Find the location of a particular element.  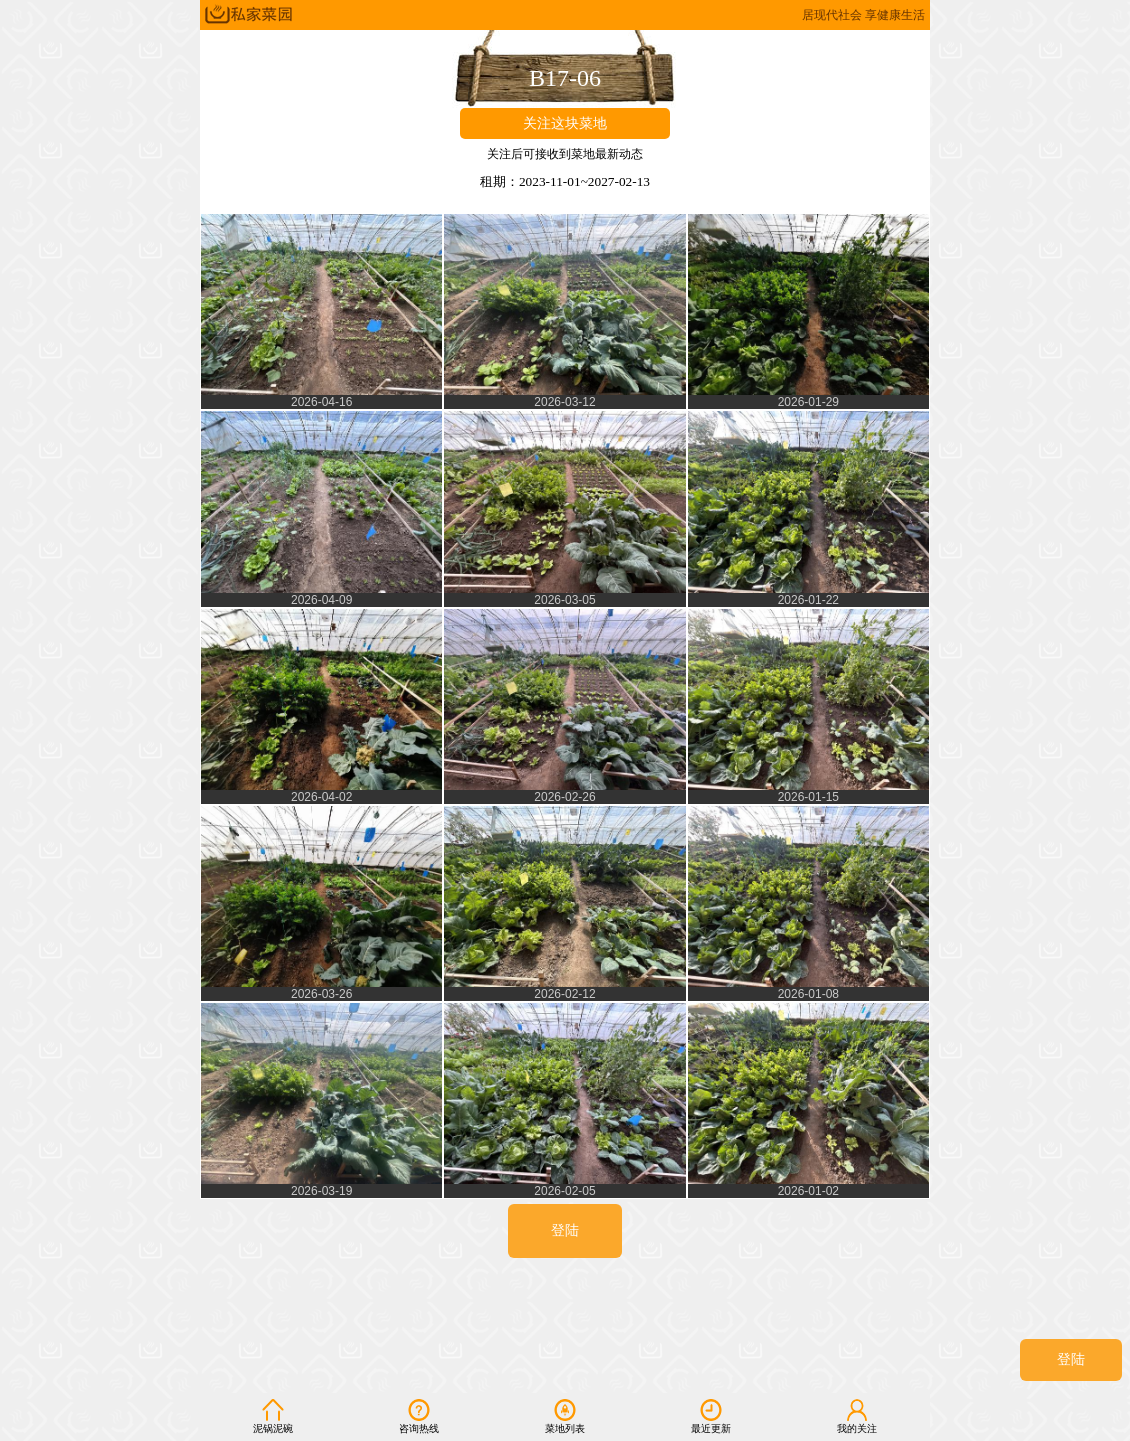

泥锅泥碗 is located at coordinates (273, 1416).